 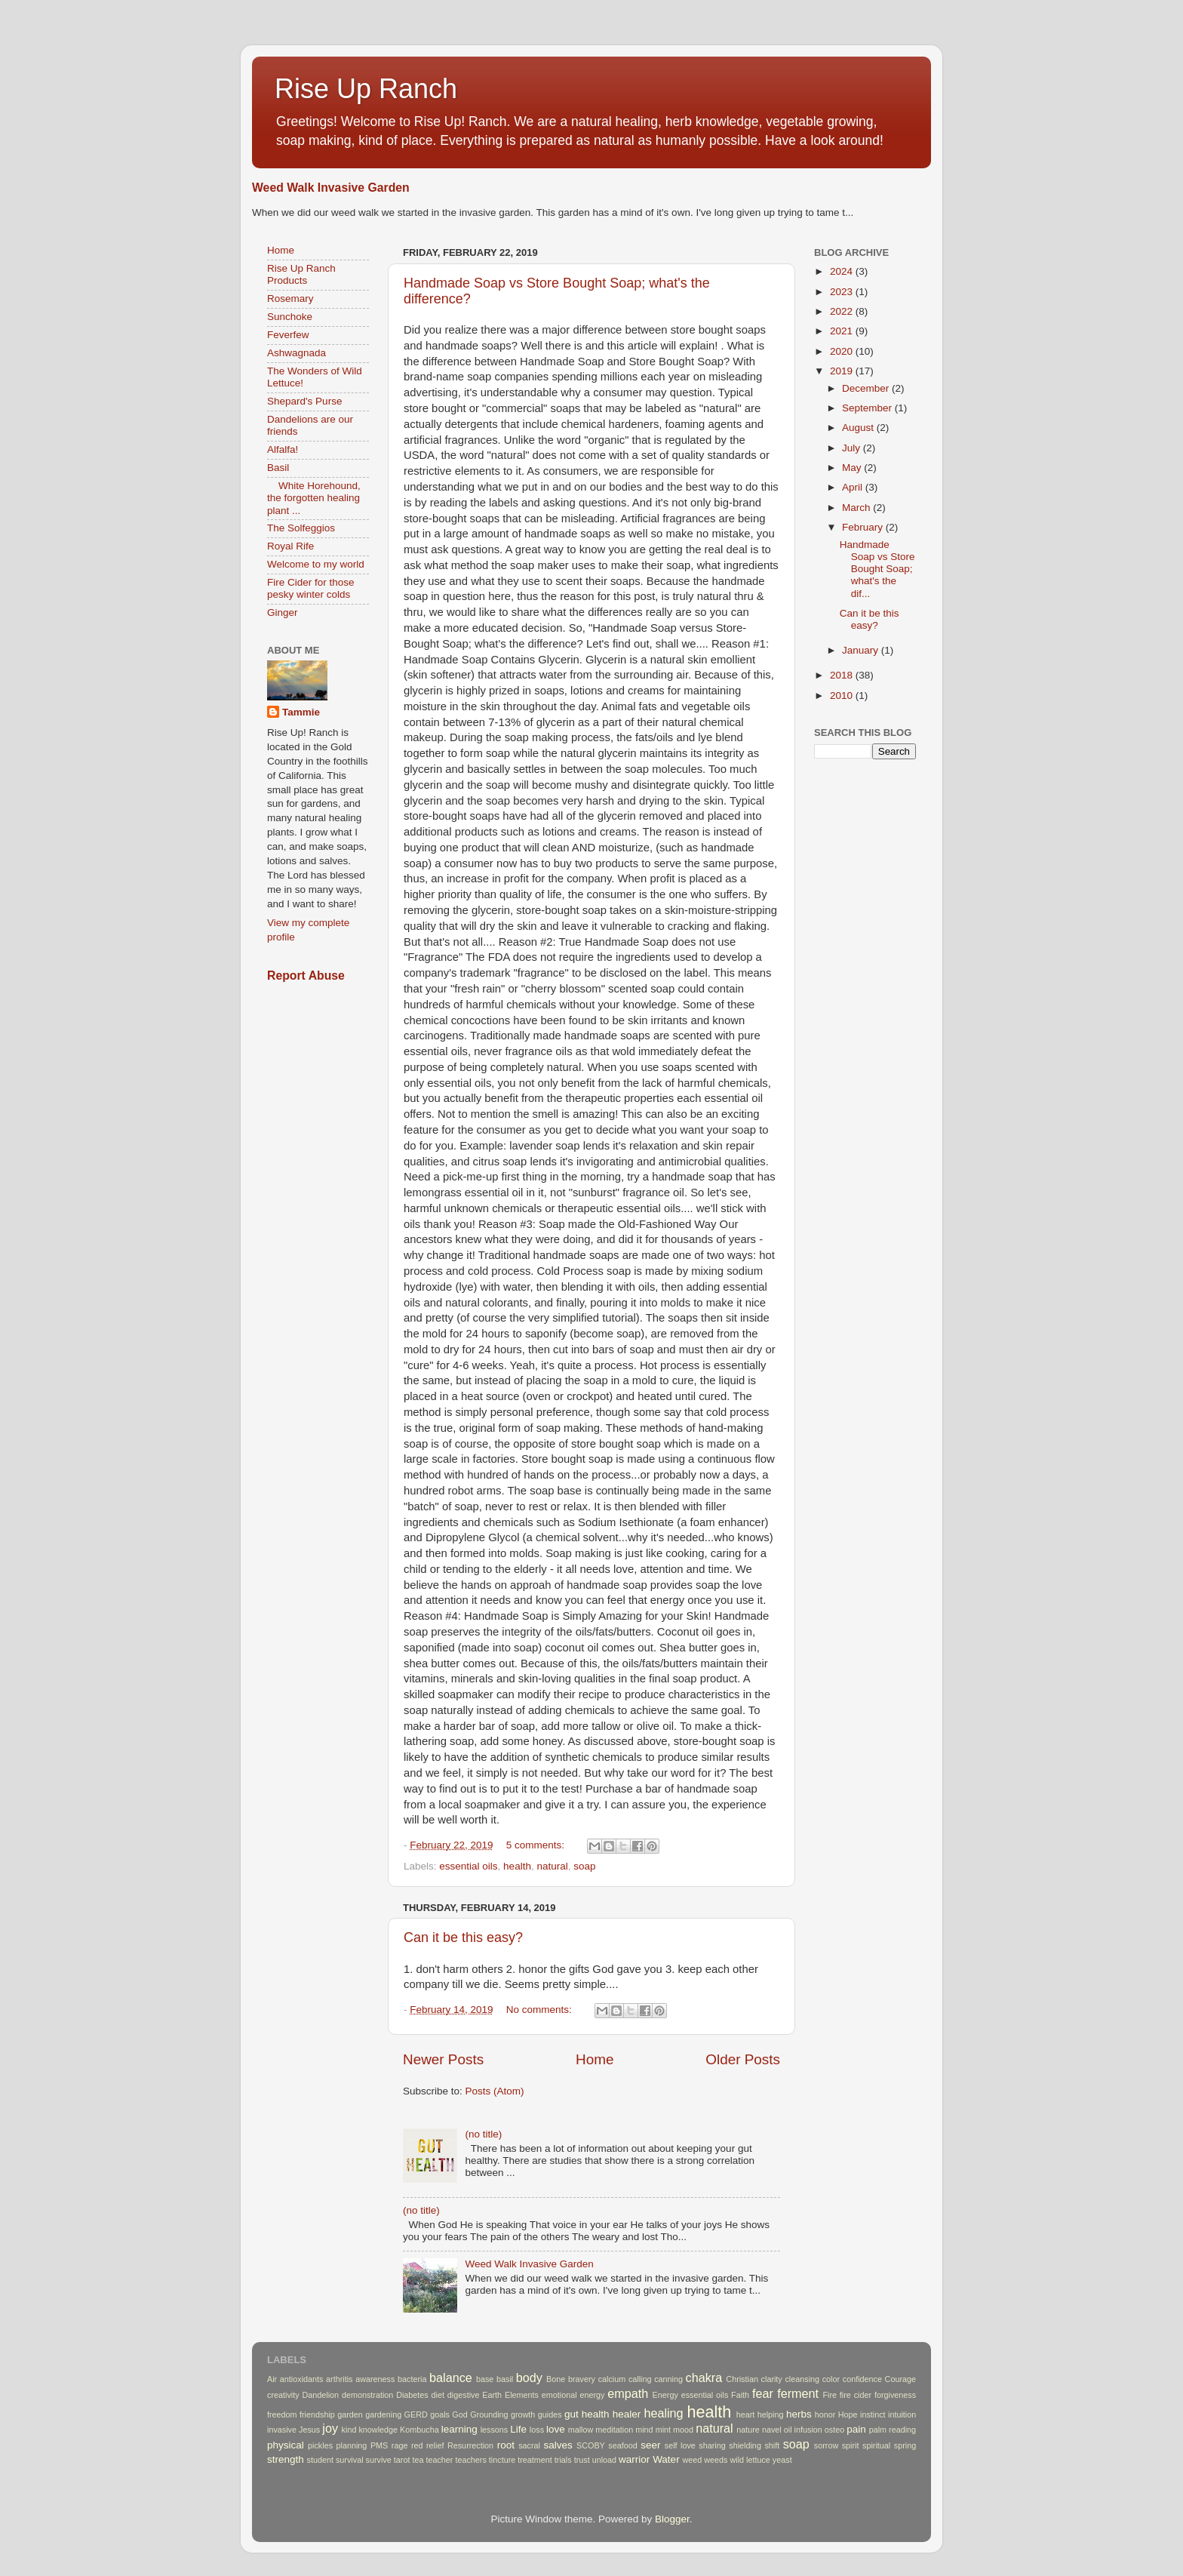 I want to click on Royal Rife, so click(x=290, y=546).